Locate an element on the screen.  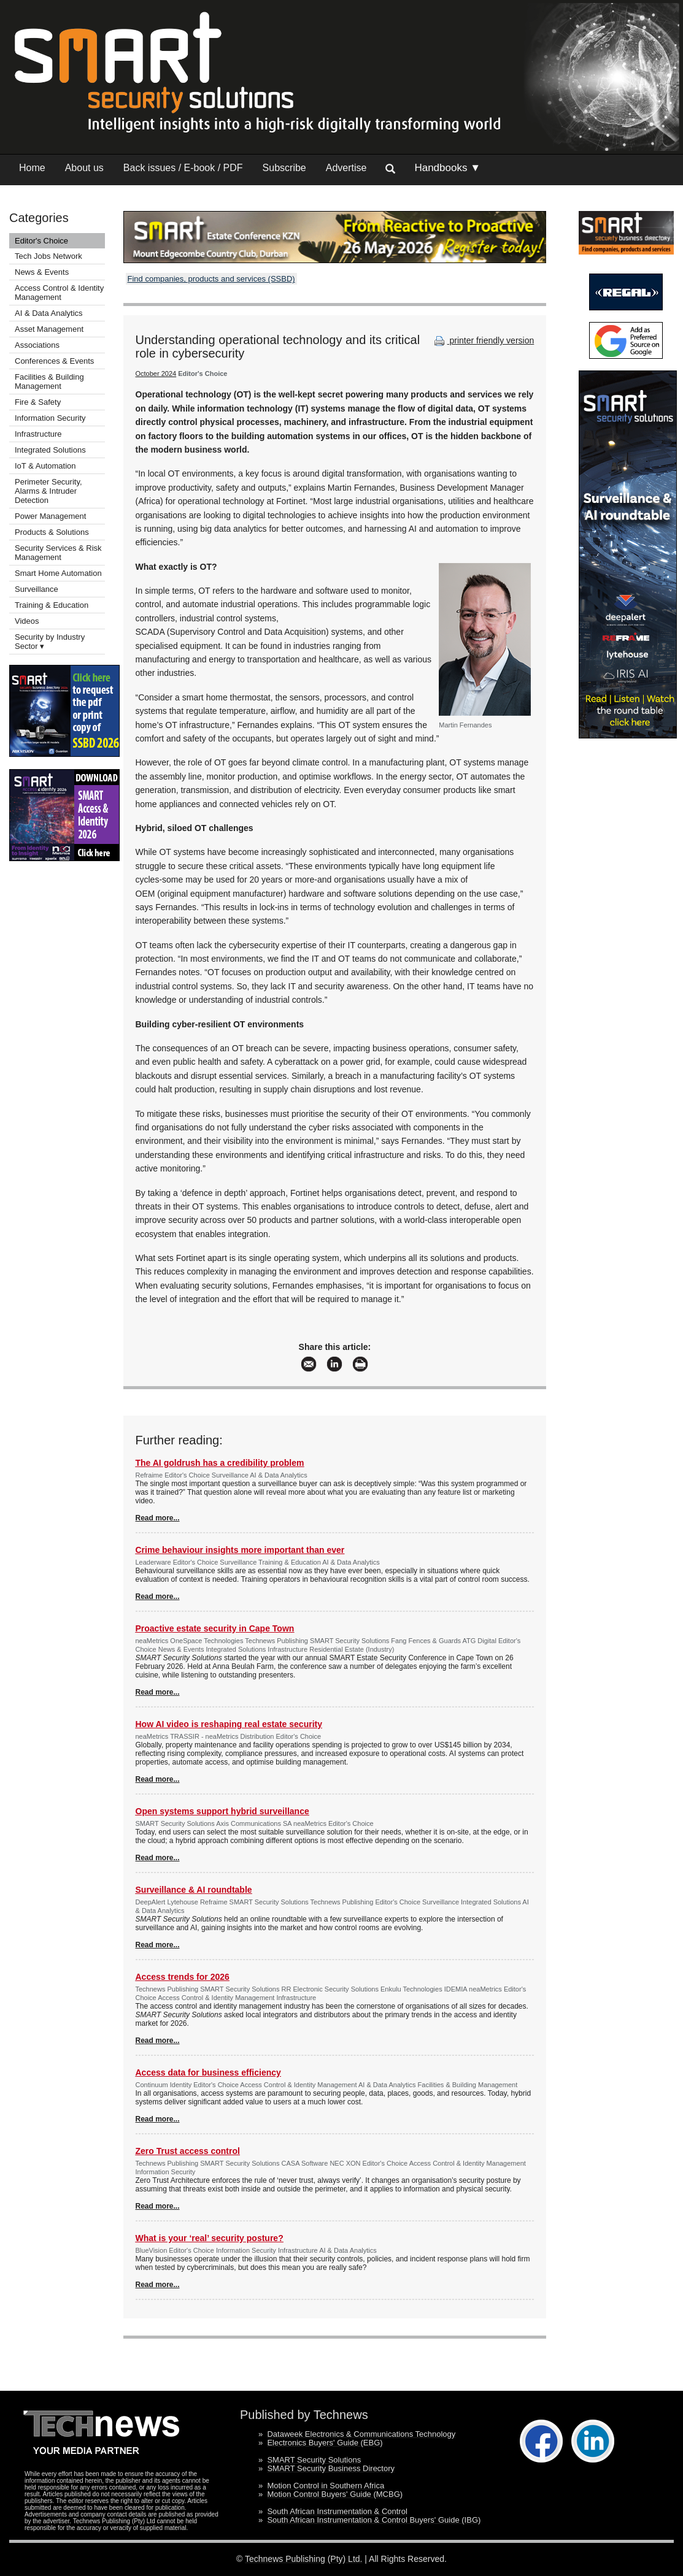
News & Events is located at coordinates (42, 272).